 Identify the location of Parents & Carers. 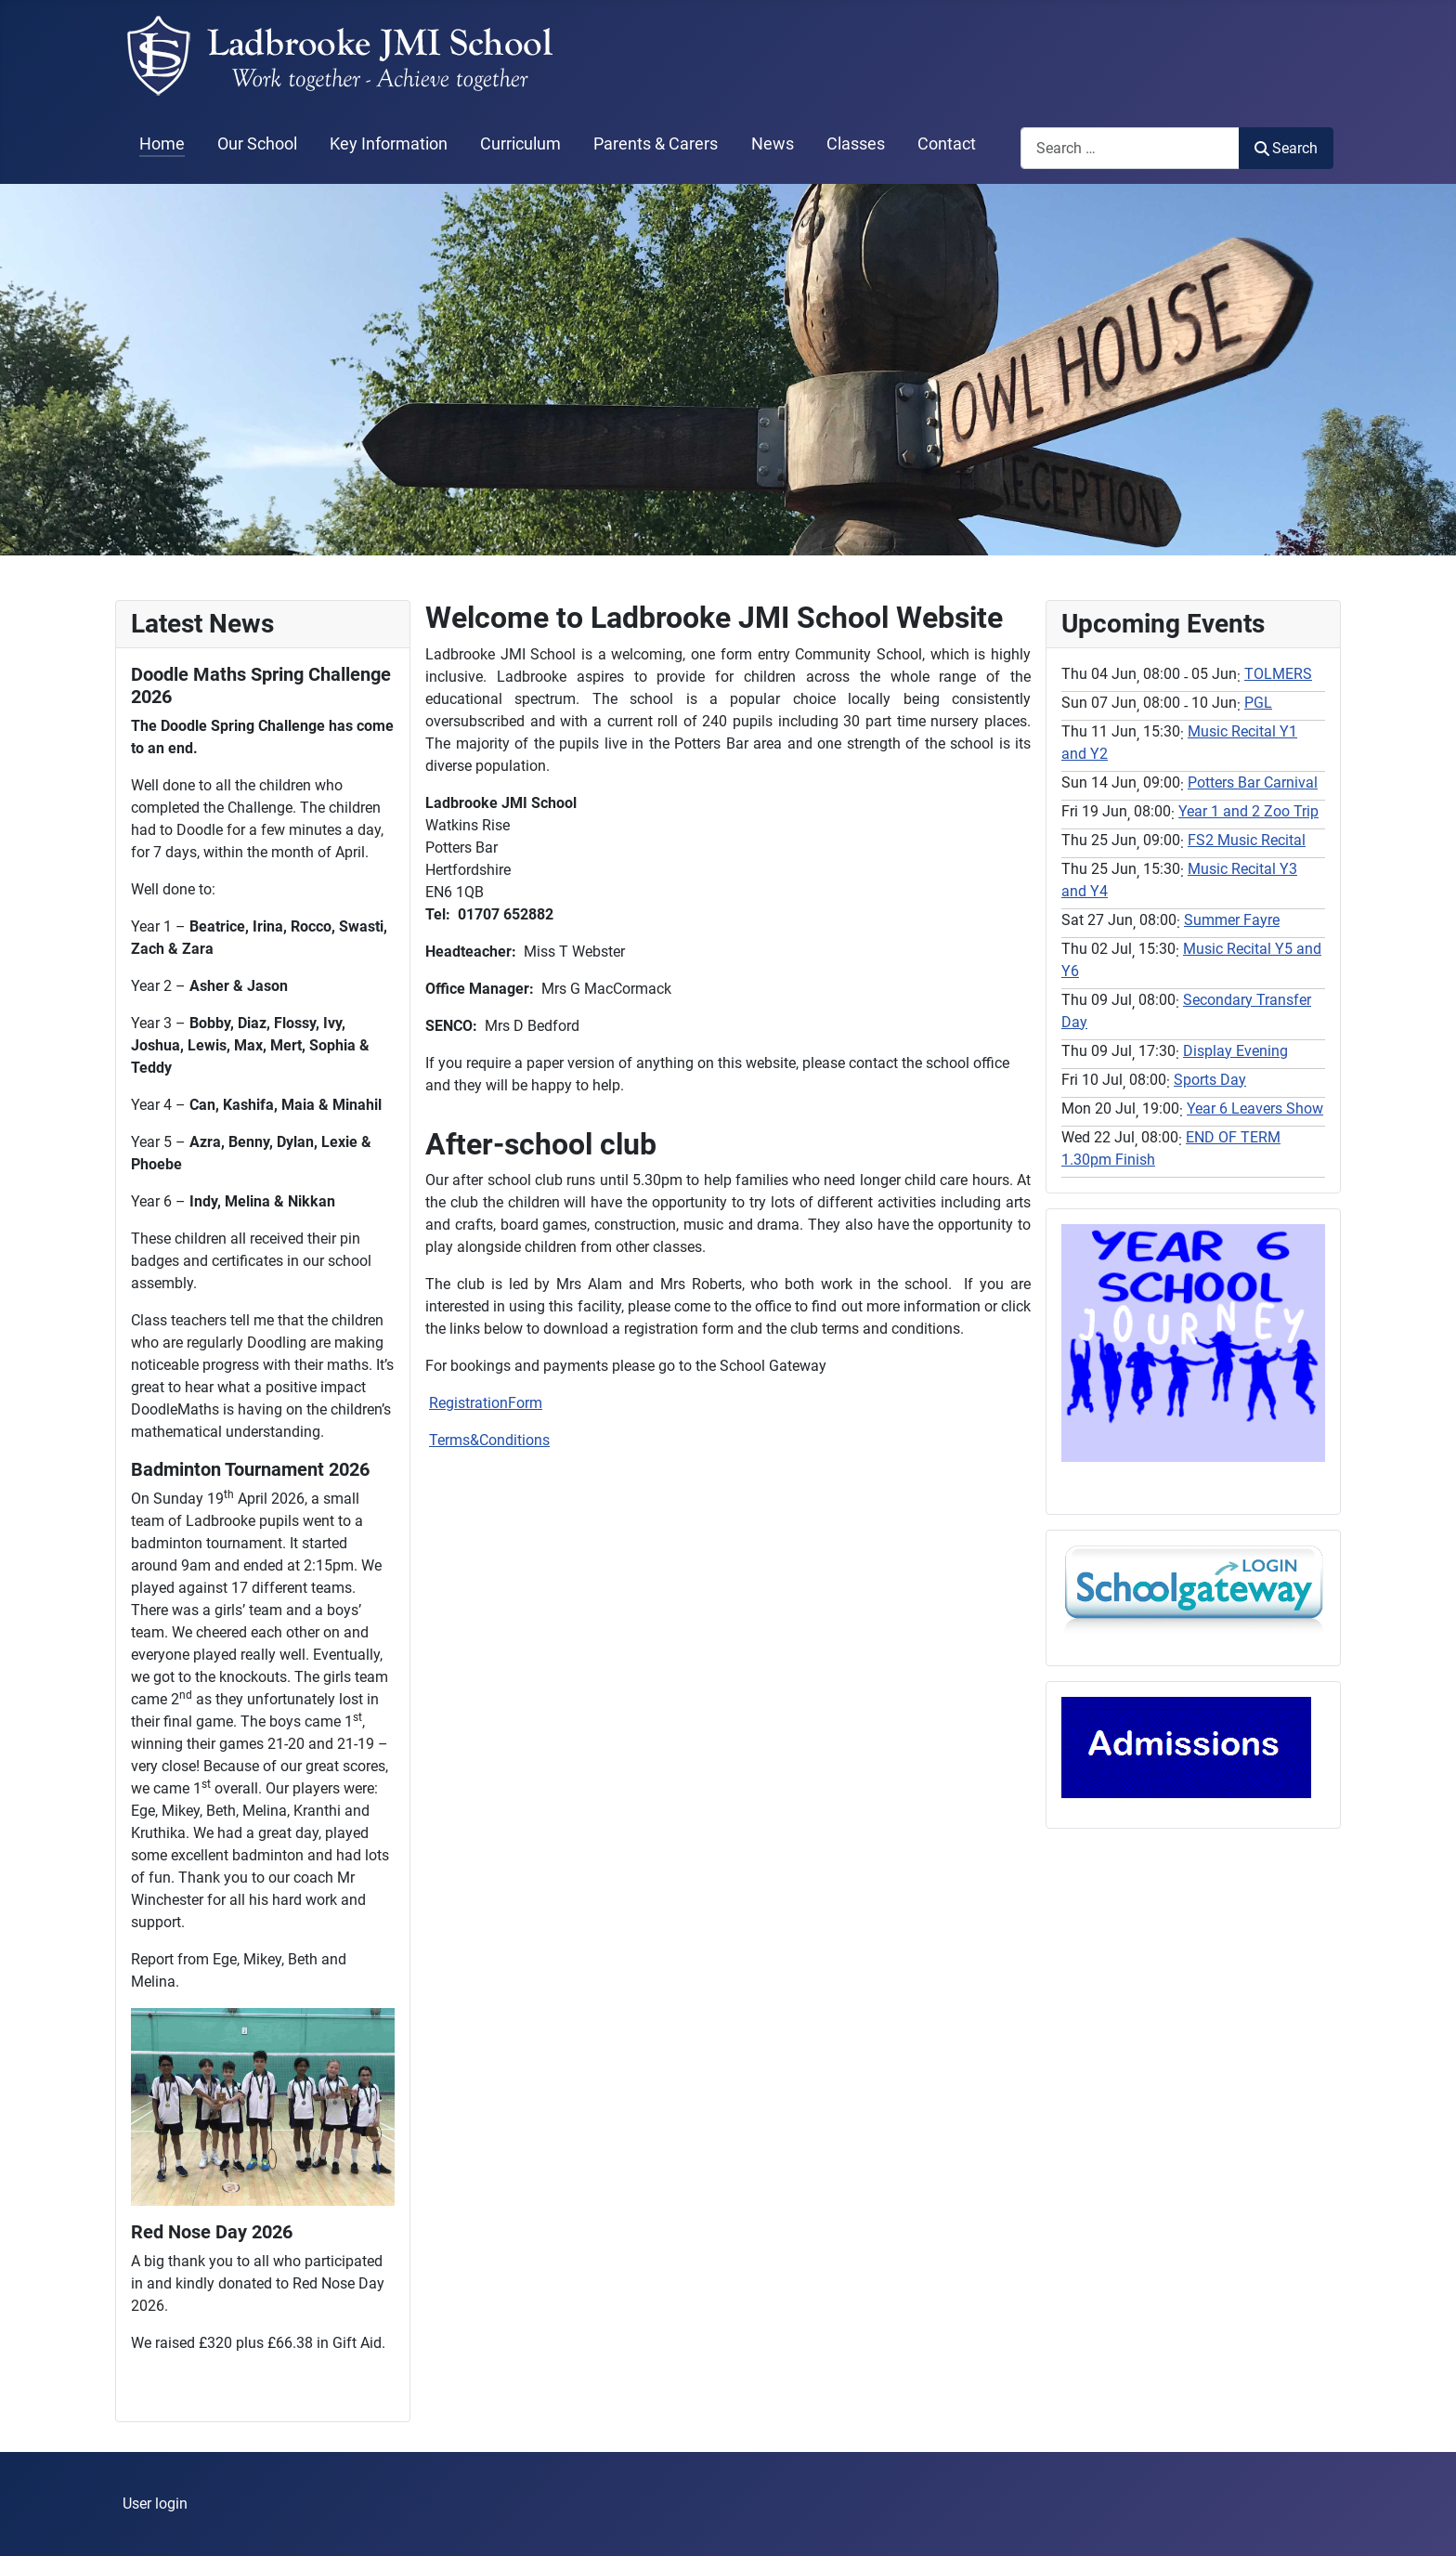
(655, 144).